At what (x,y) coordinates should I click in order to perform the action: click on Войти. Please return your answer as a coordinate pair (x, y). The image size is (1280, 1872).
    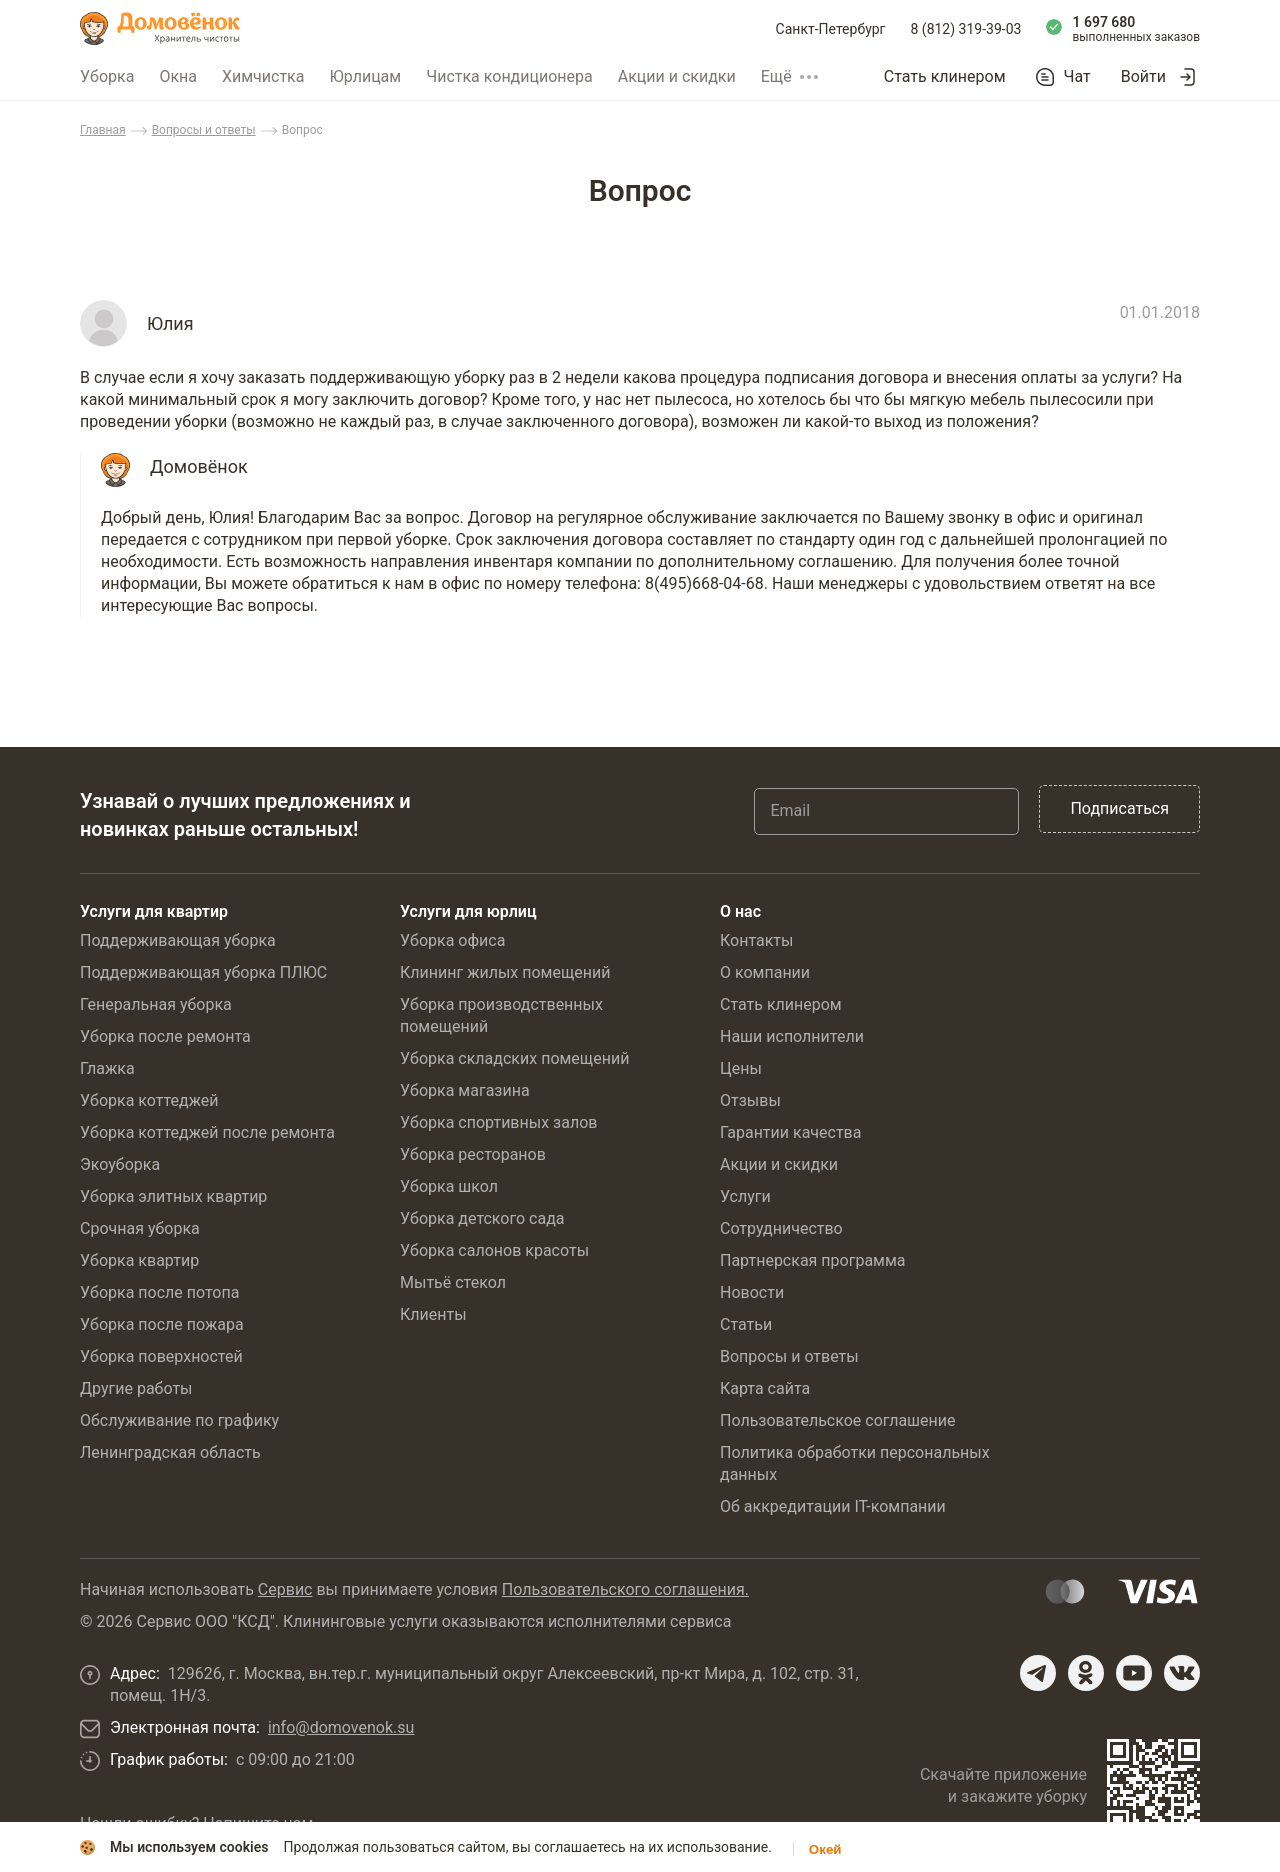
    Looking at the image, I should click on (1143, 76).